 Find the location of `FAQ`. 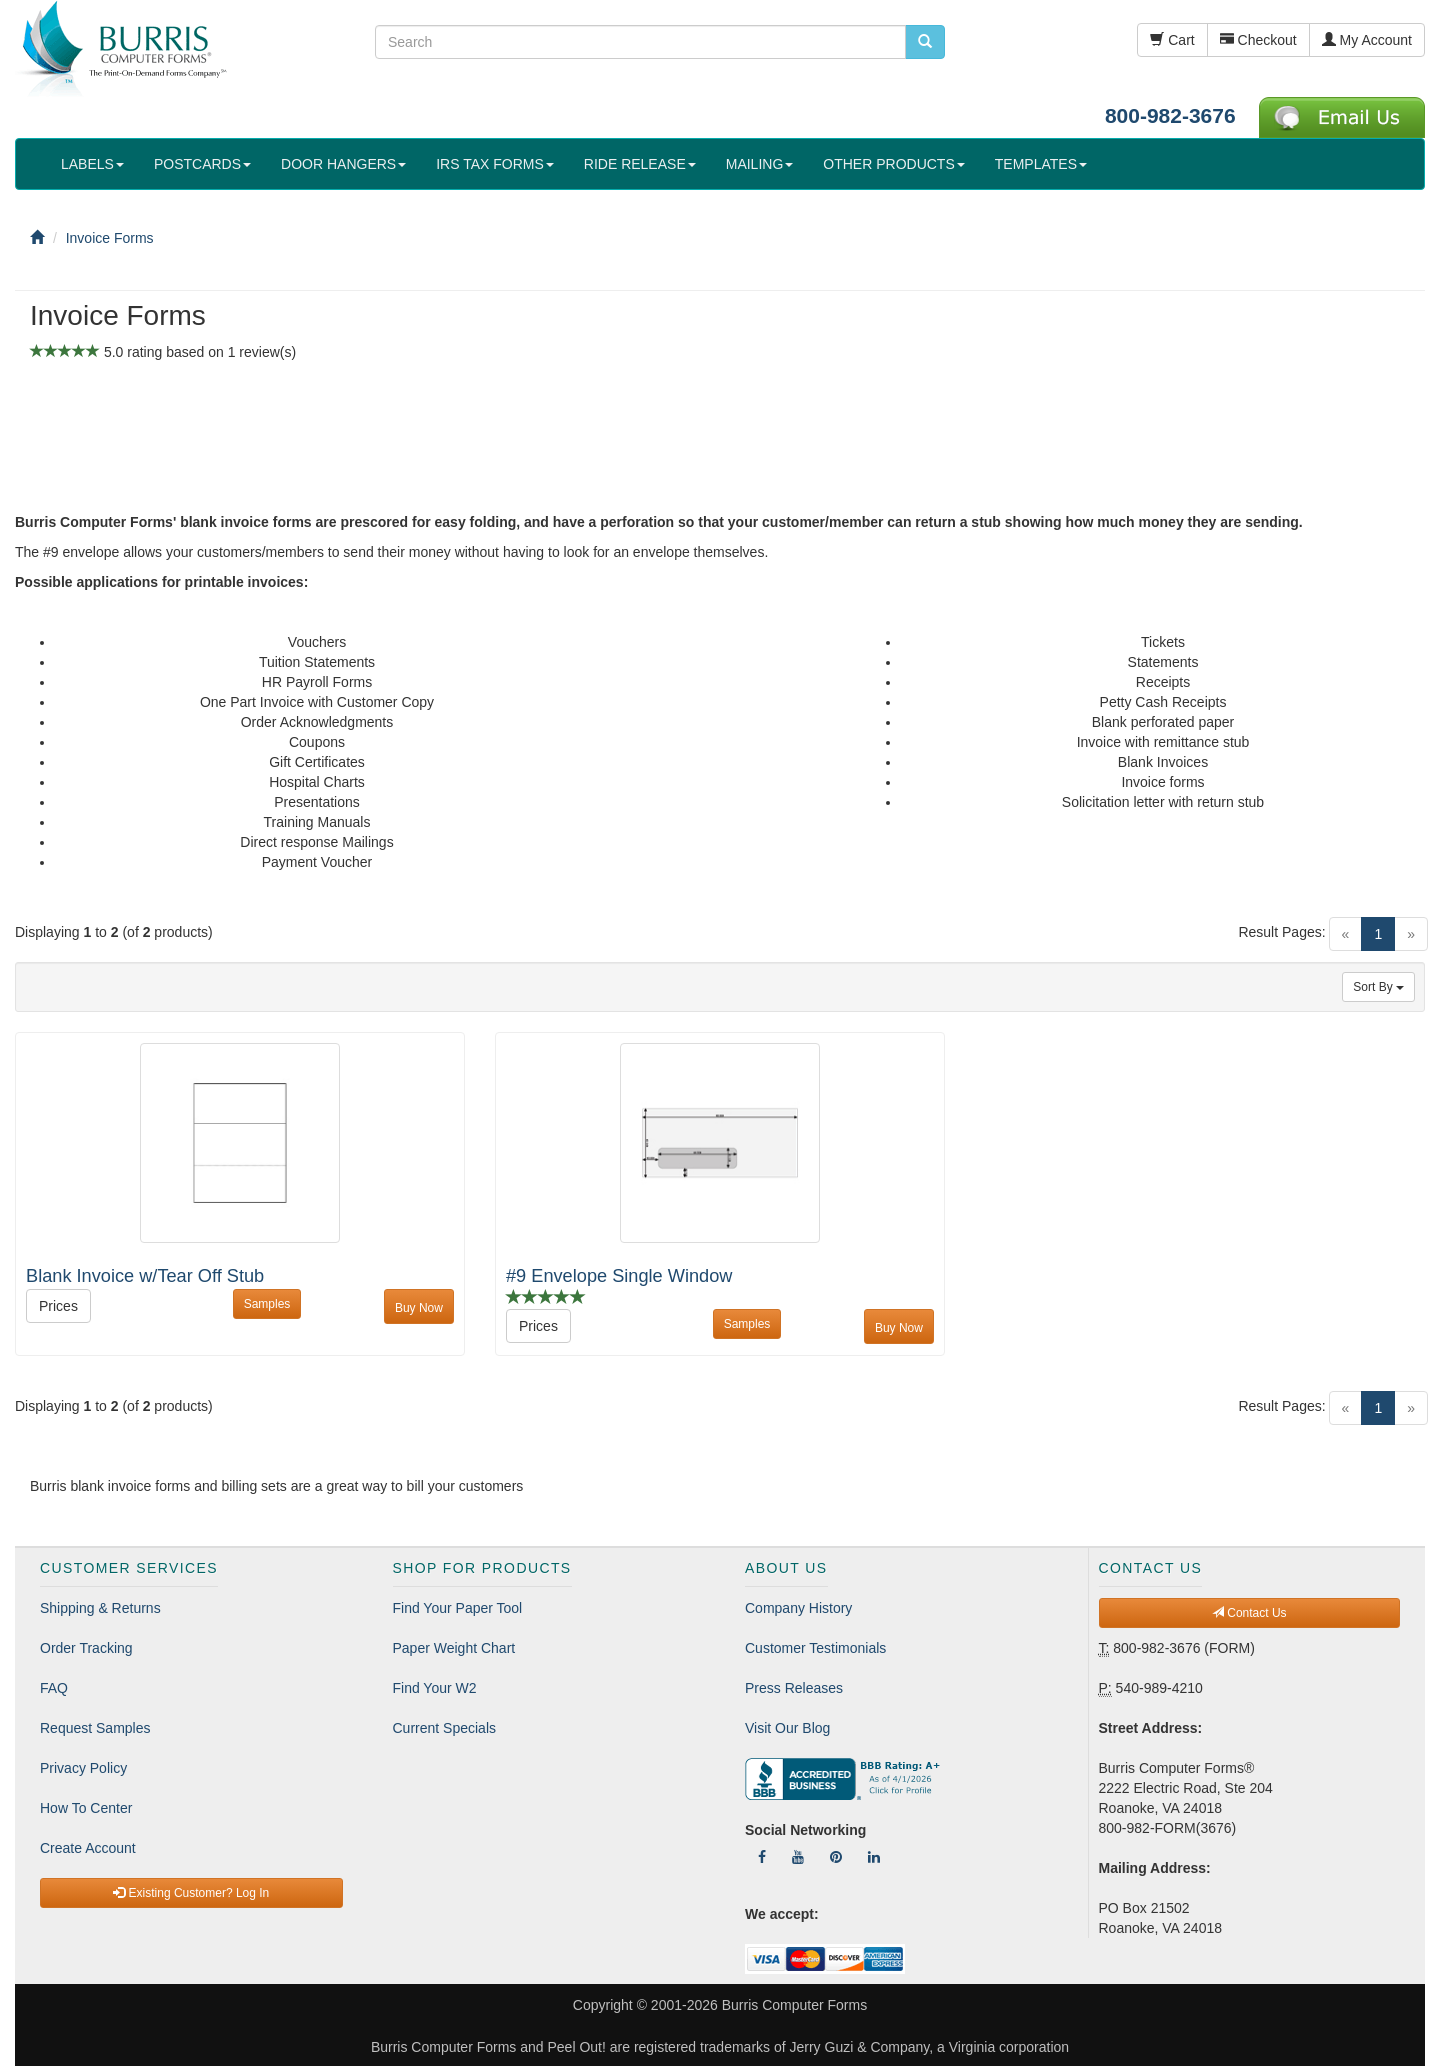

FAQ is located at coordinates (54, 1688).